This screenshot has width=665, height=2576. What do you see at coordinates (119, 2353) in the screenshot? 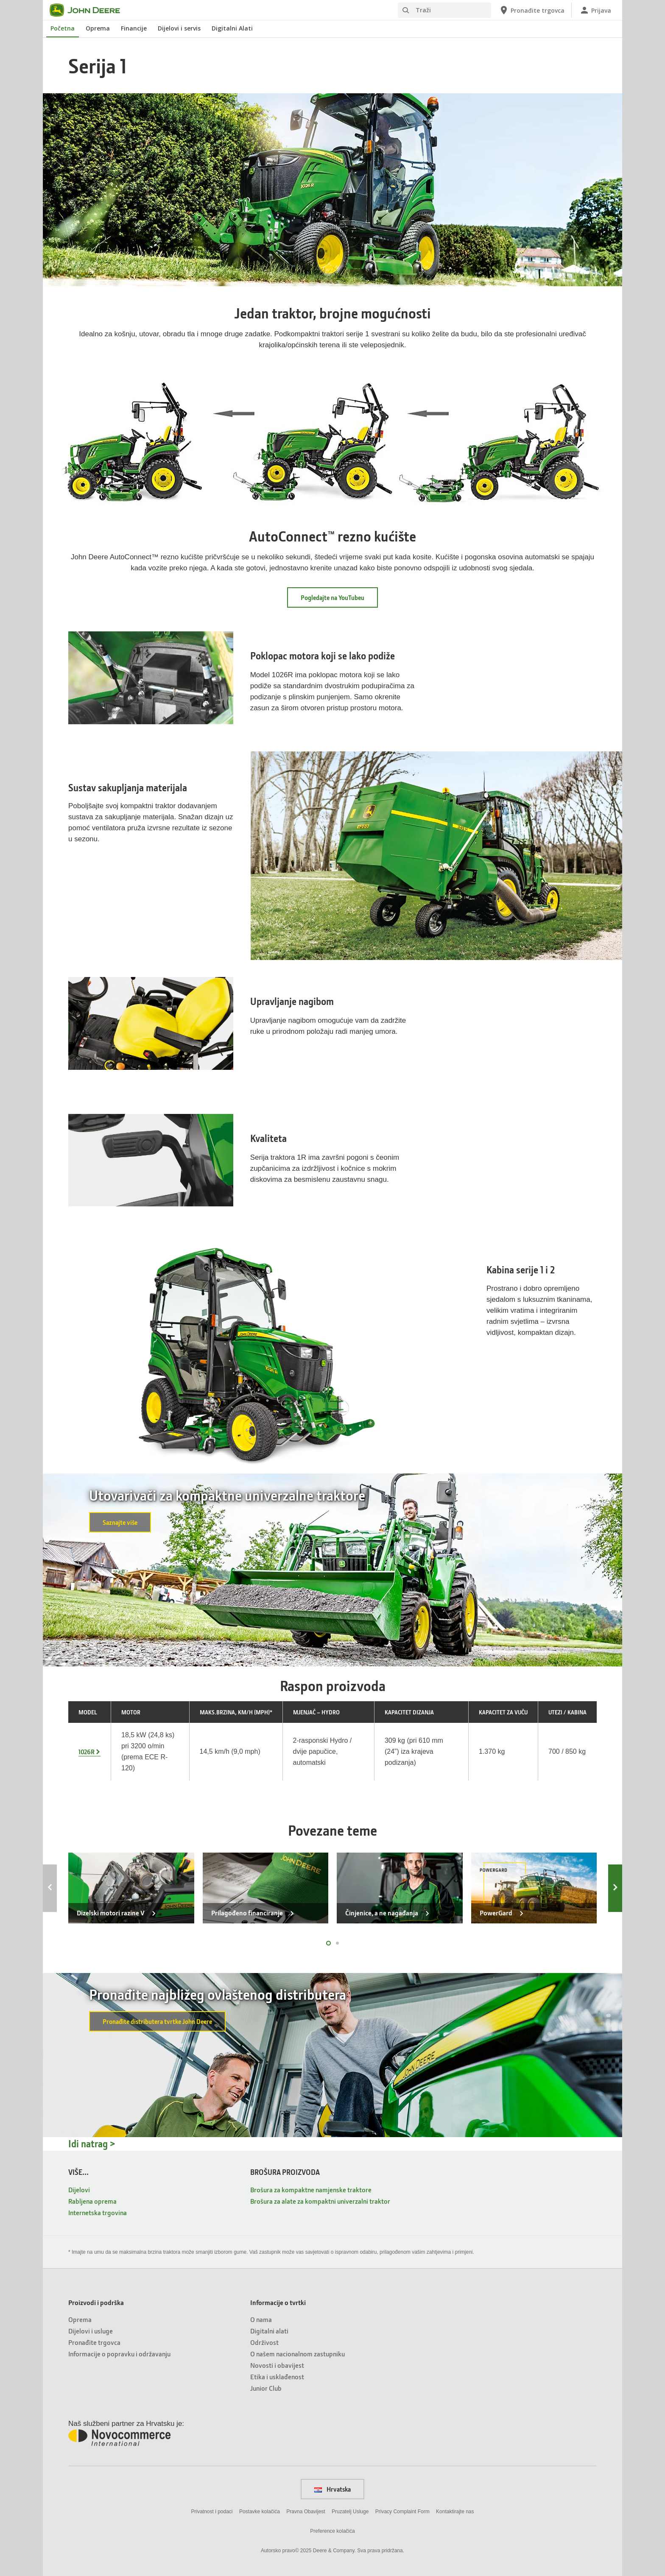
I see `Informacije o popravku i održavanju [Proizvodi i podrška - Informacije o popravku i održavanju]` at bounding box center [119, 2353].